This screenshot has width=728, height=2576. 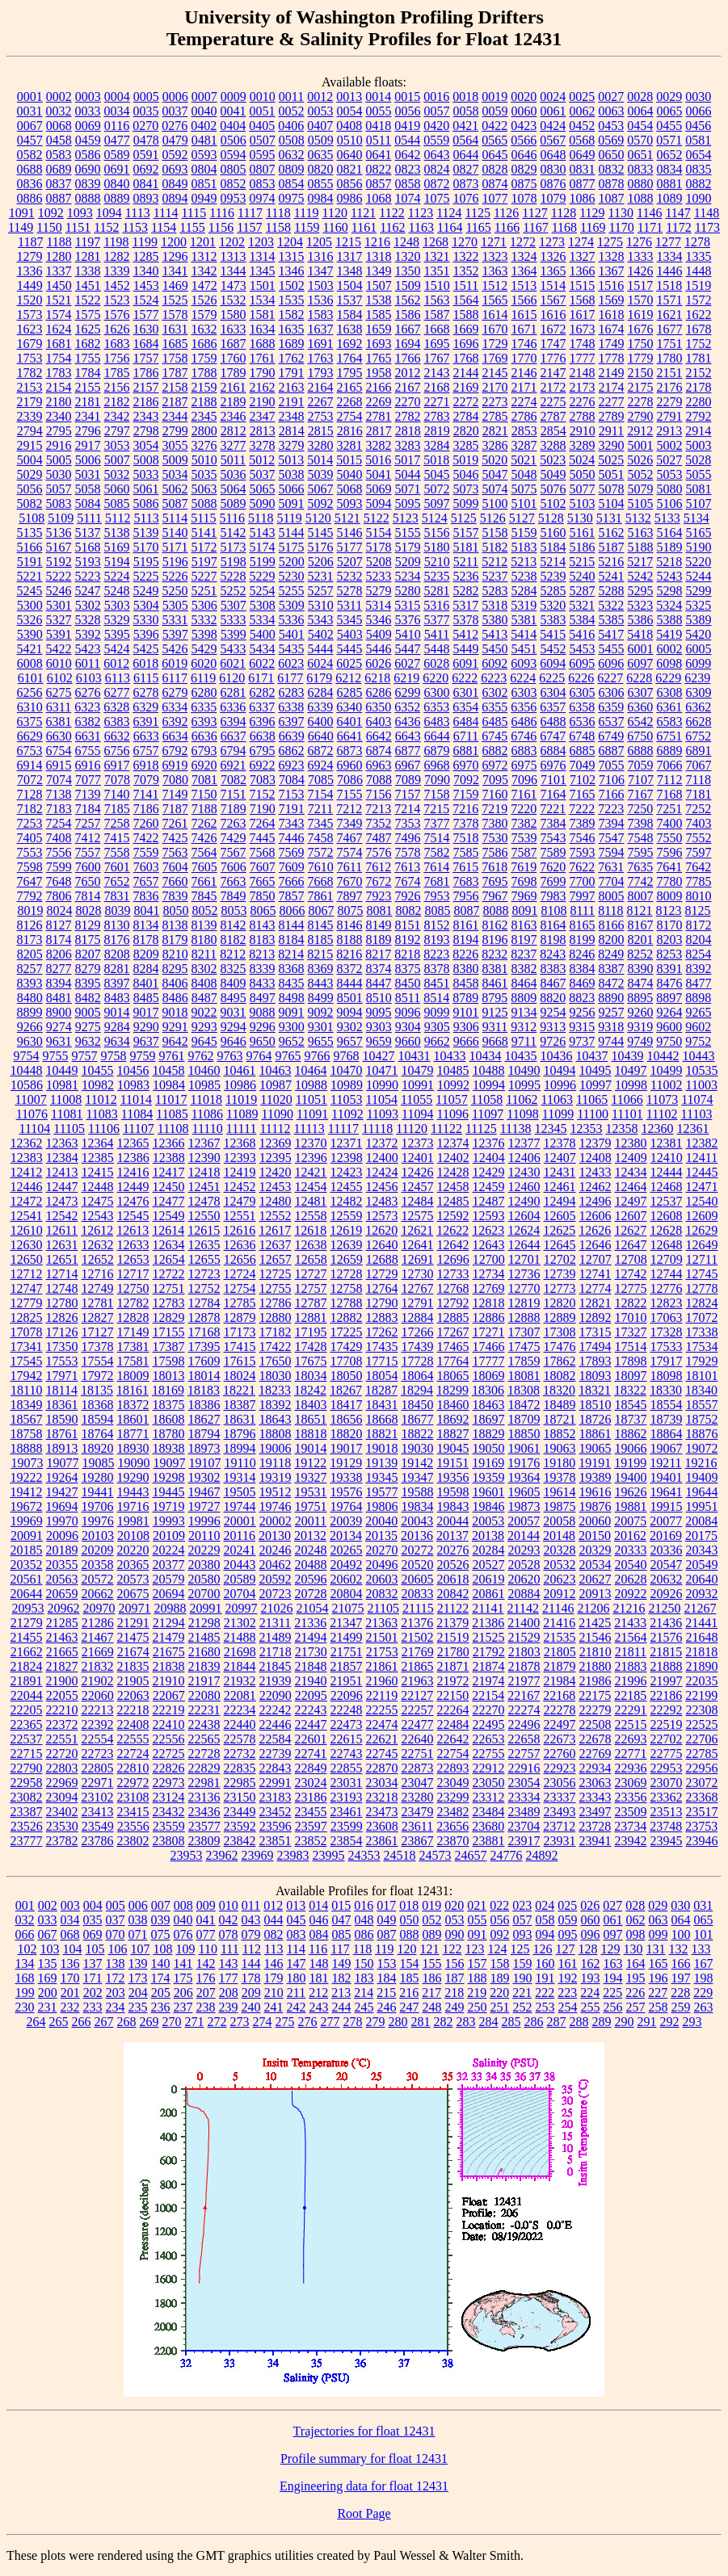 What do you see at coordinates (292, 692) in the screenshot?
I see `6283` at bounding box center [292, 692].